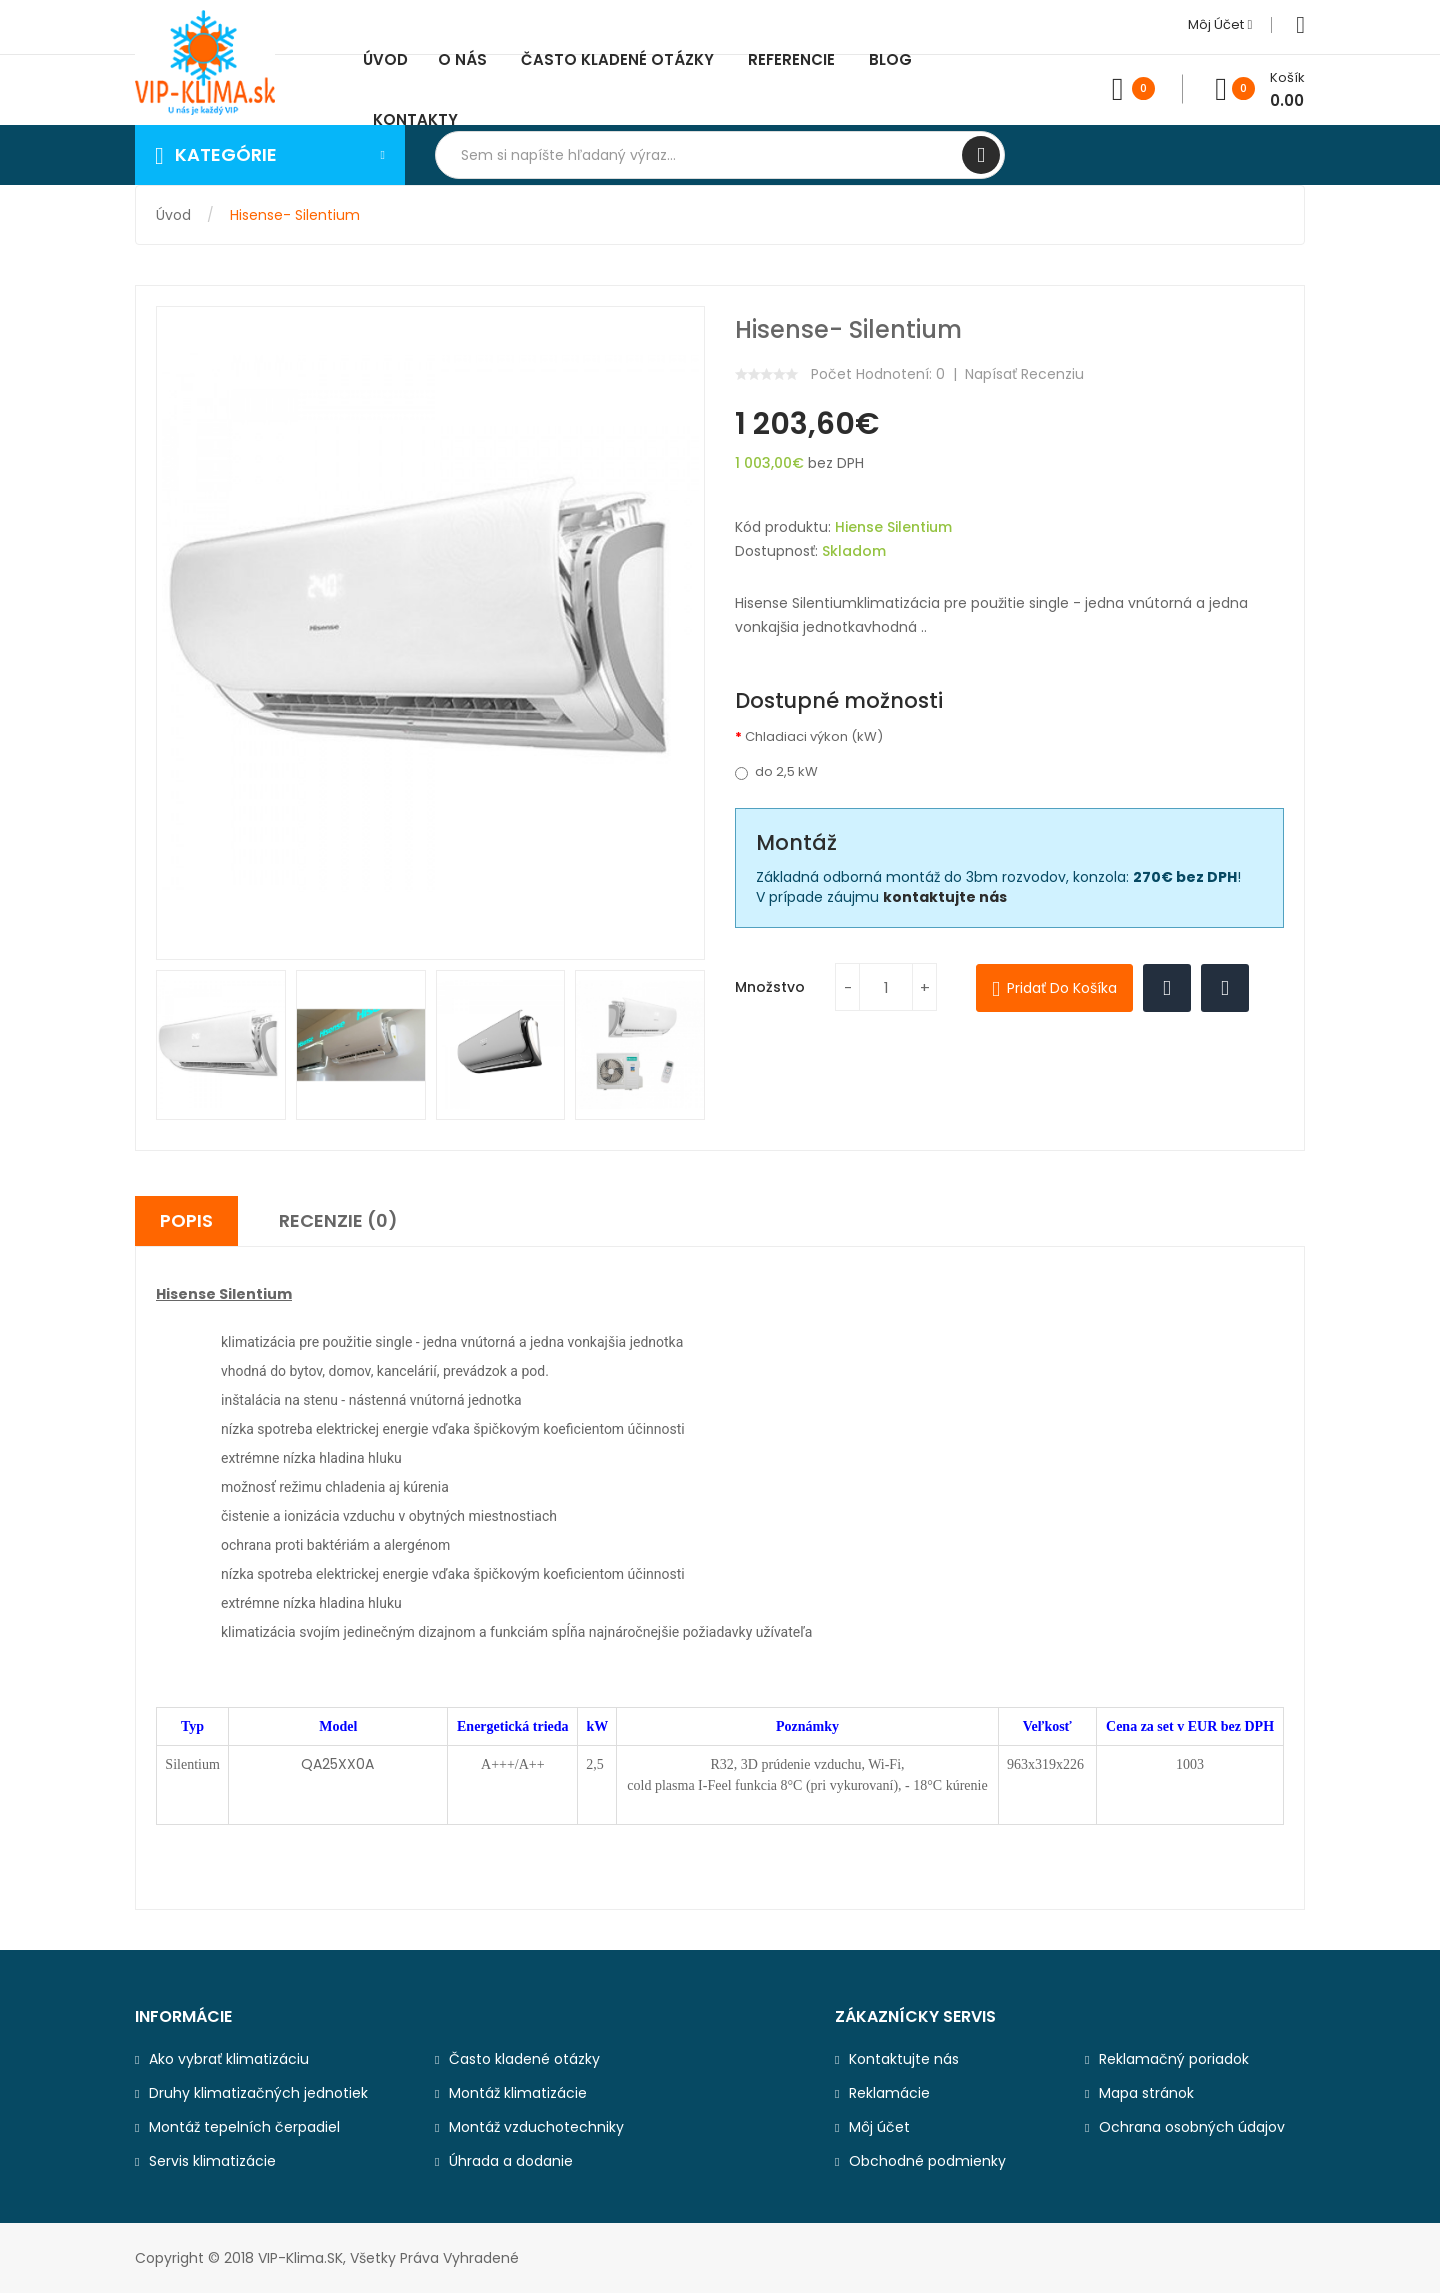 This screenshot has height=2293, width=1440. What do you see at coordinates (338, 1220) in the screenshot?
I see `Recenzie (0)` at bounding box center [338, 1220].